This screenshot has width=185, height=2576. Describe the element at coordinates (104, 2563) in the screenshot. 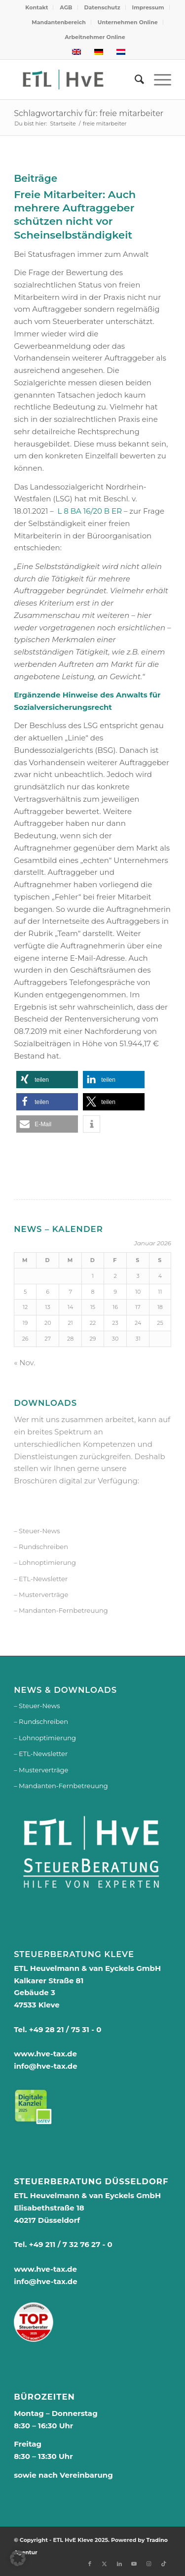

I see `[Link zu X]` at that location.